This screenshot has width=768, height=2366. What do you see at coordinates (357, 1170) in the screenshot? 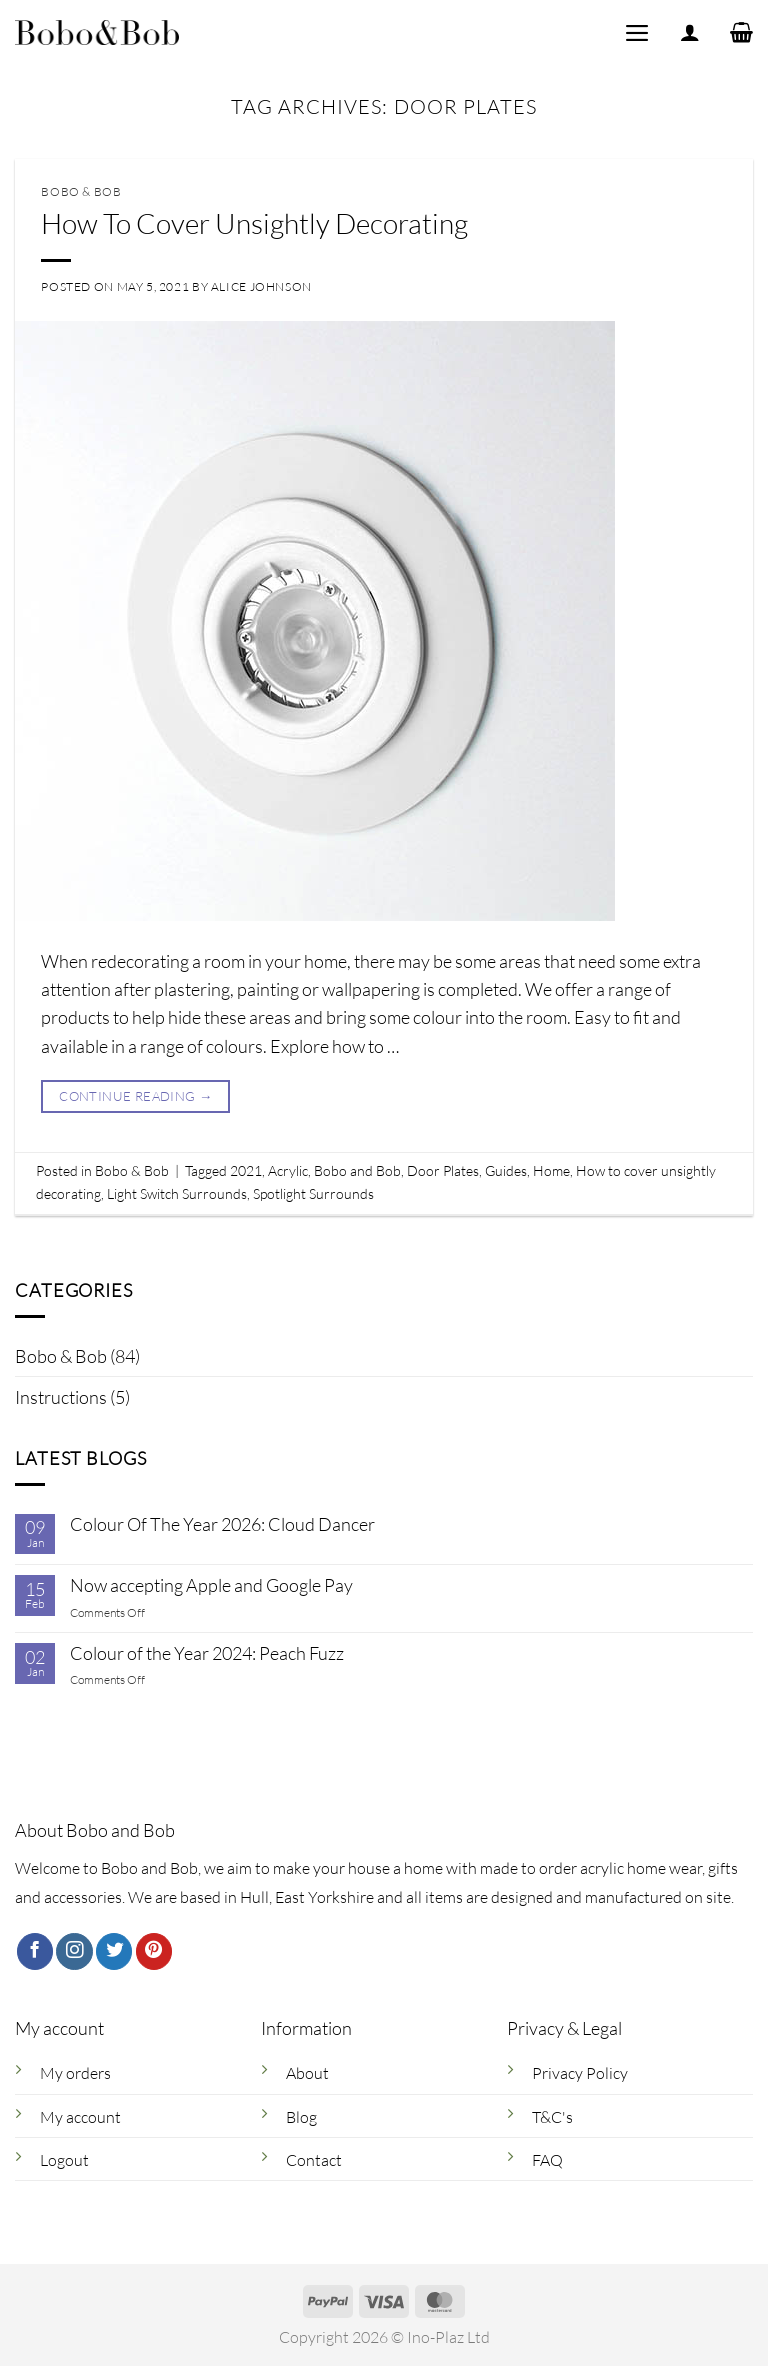
I see `Bobo and Bob` at bounding box center [357, 1170].